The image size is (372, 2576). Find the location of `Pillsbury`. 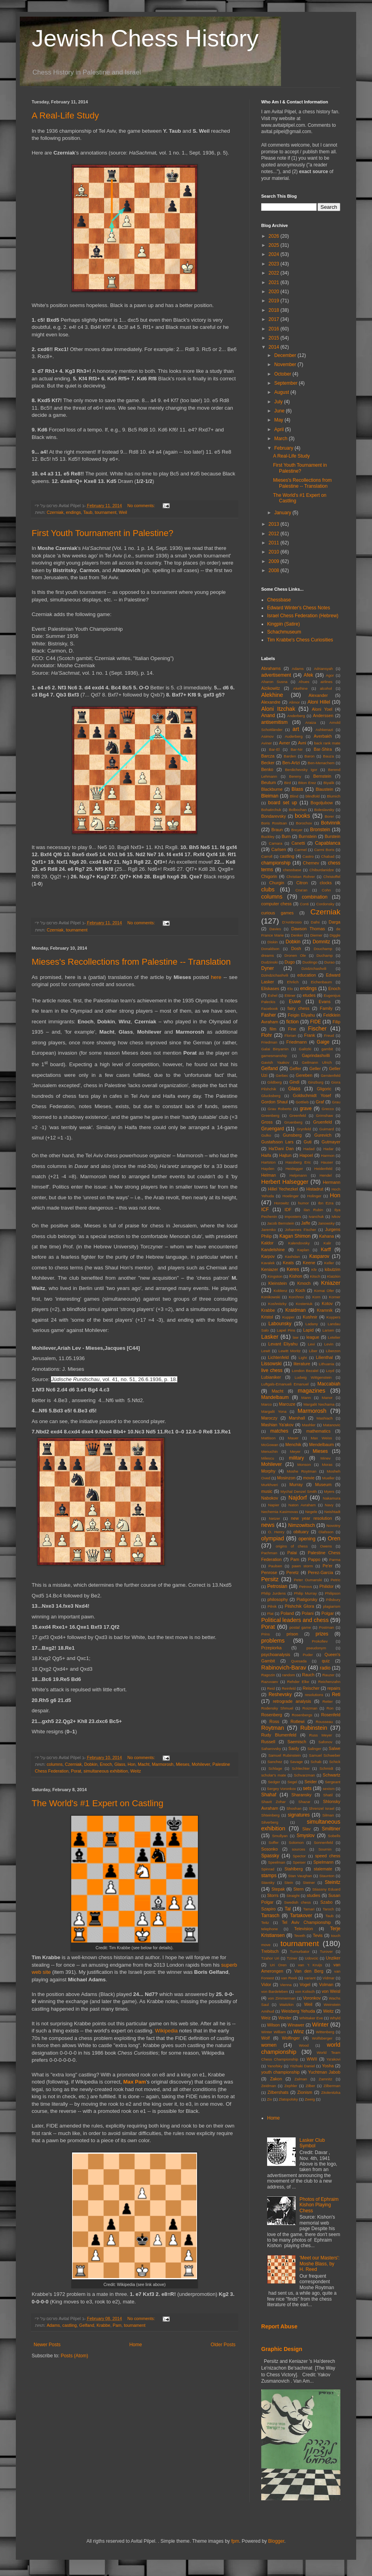

Pillsbury is located at coordinates (333, 1599).